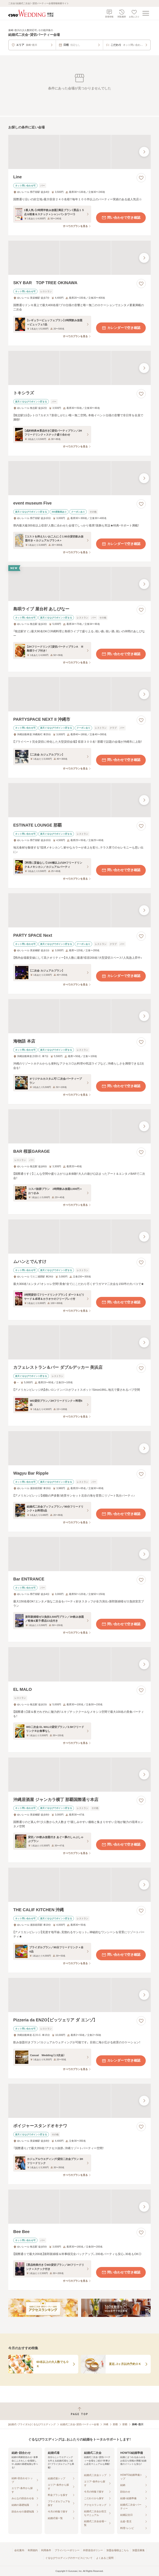  Describe the element at coordinates (79, 368) in the screenshot. I see `[トキシラズの画像]` at that location.